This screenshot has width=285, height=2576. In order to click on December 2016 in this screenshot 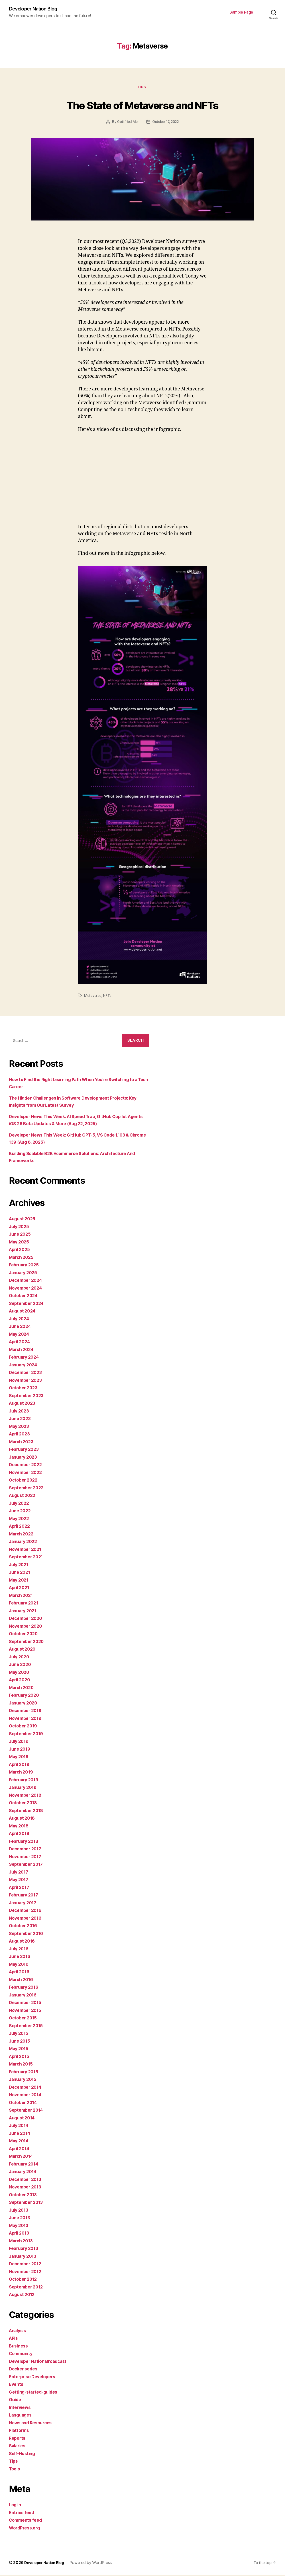, I will do `click(27, 1911)`.